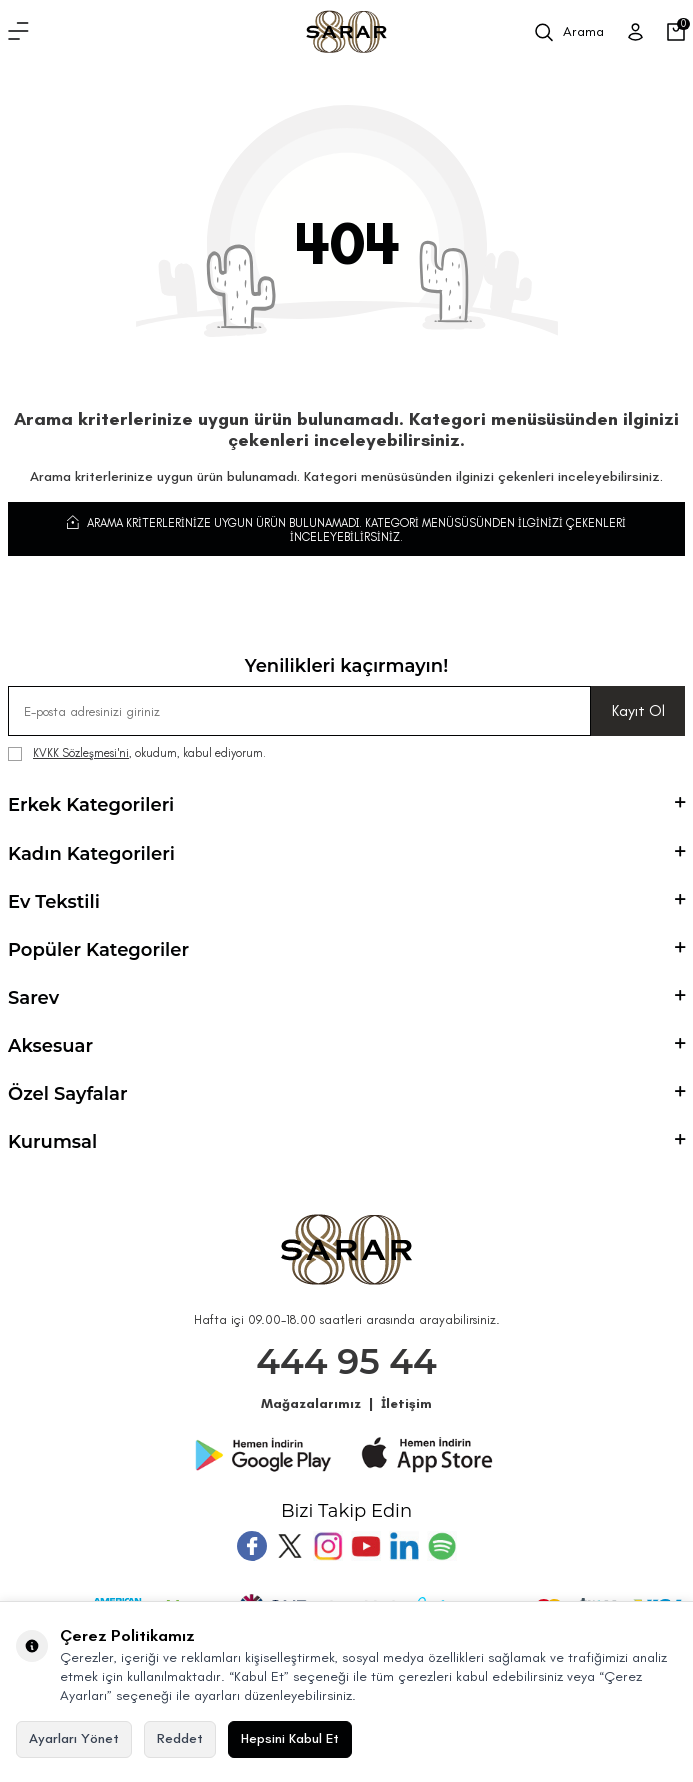 The image size is (693, 1782). What do you see at coordinates (442, 1546) in the screenshot?
I see `[Pinterest]` at bounding box center [442, 1546].